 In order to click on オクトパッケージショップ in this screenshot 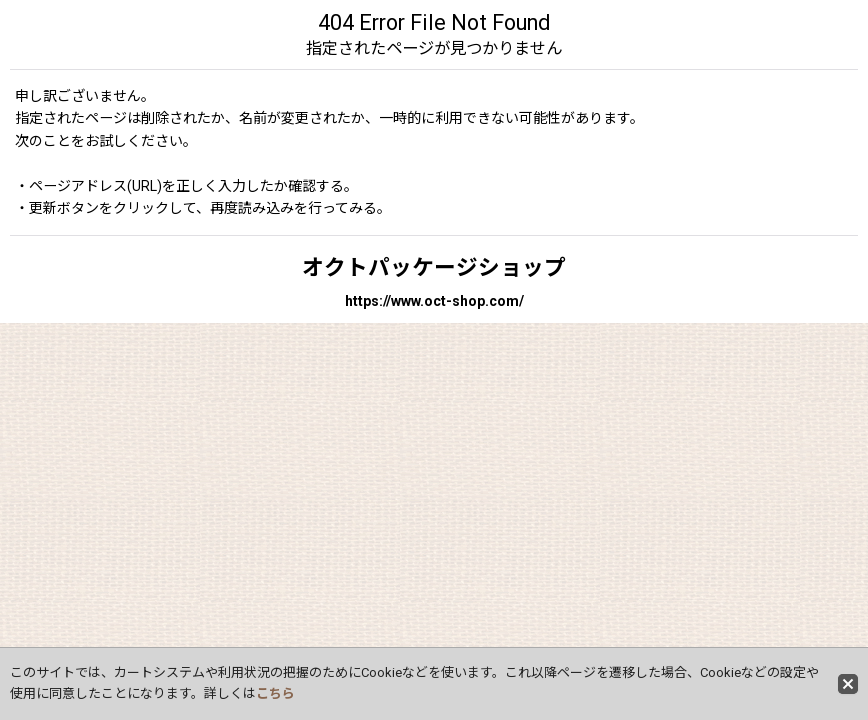, I will do `click(434, 267)`.